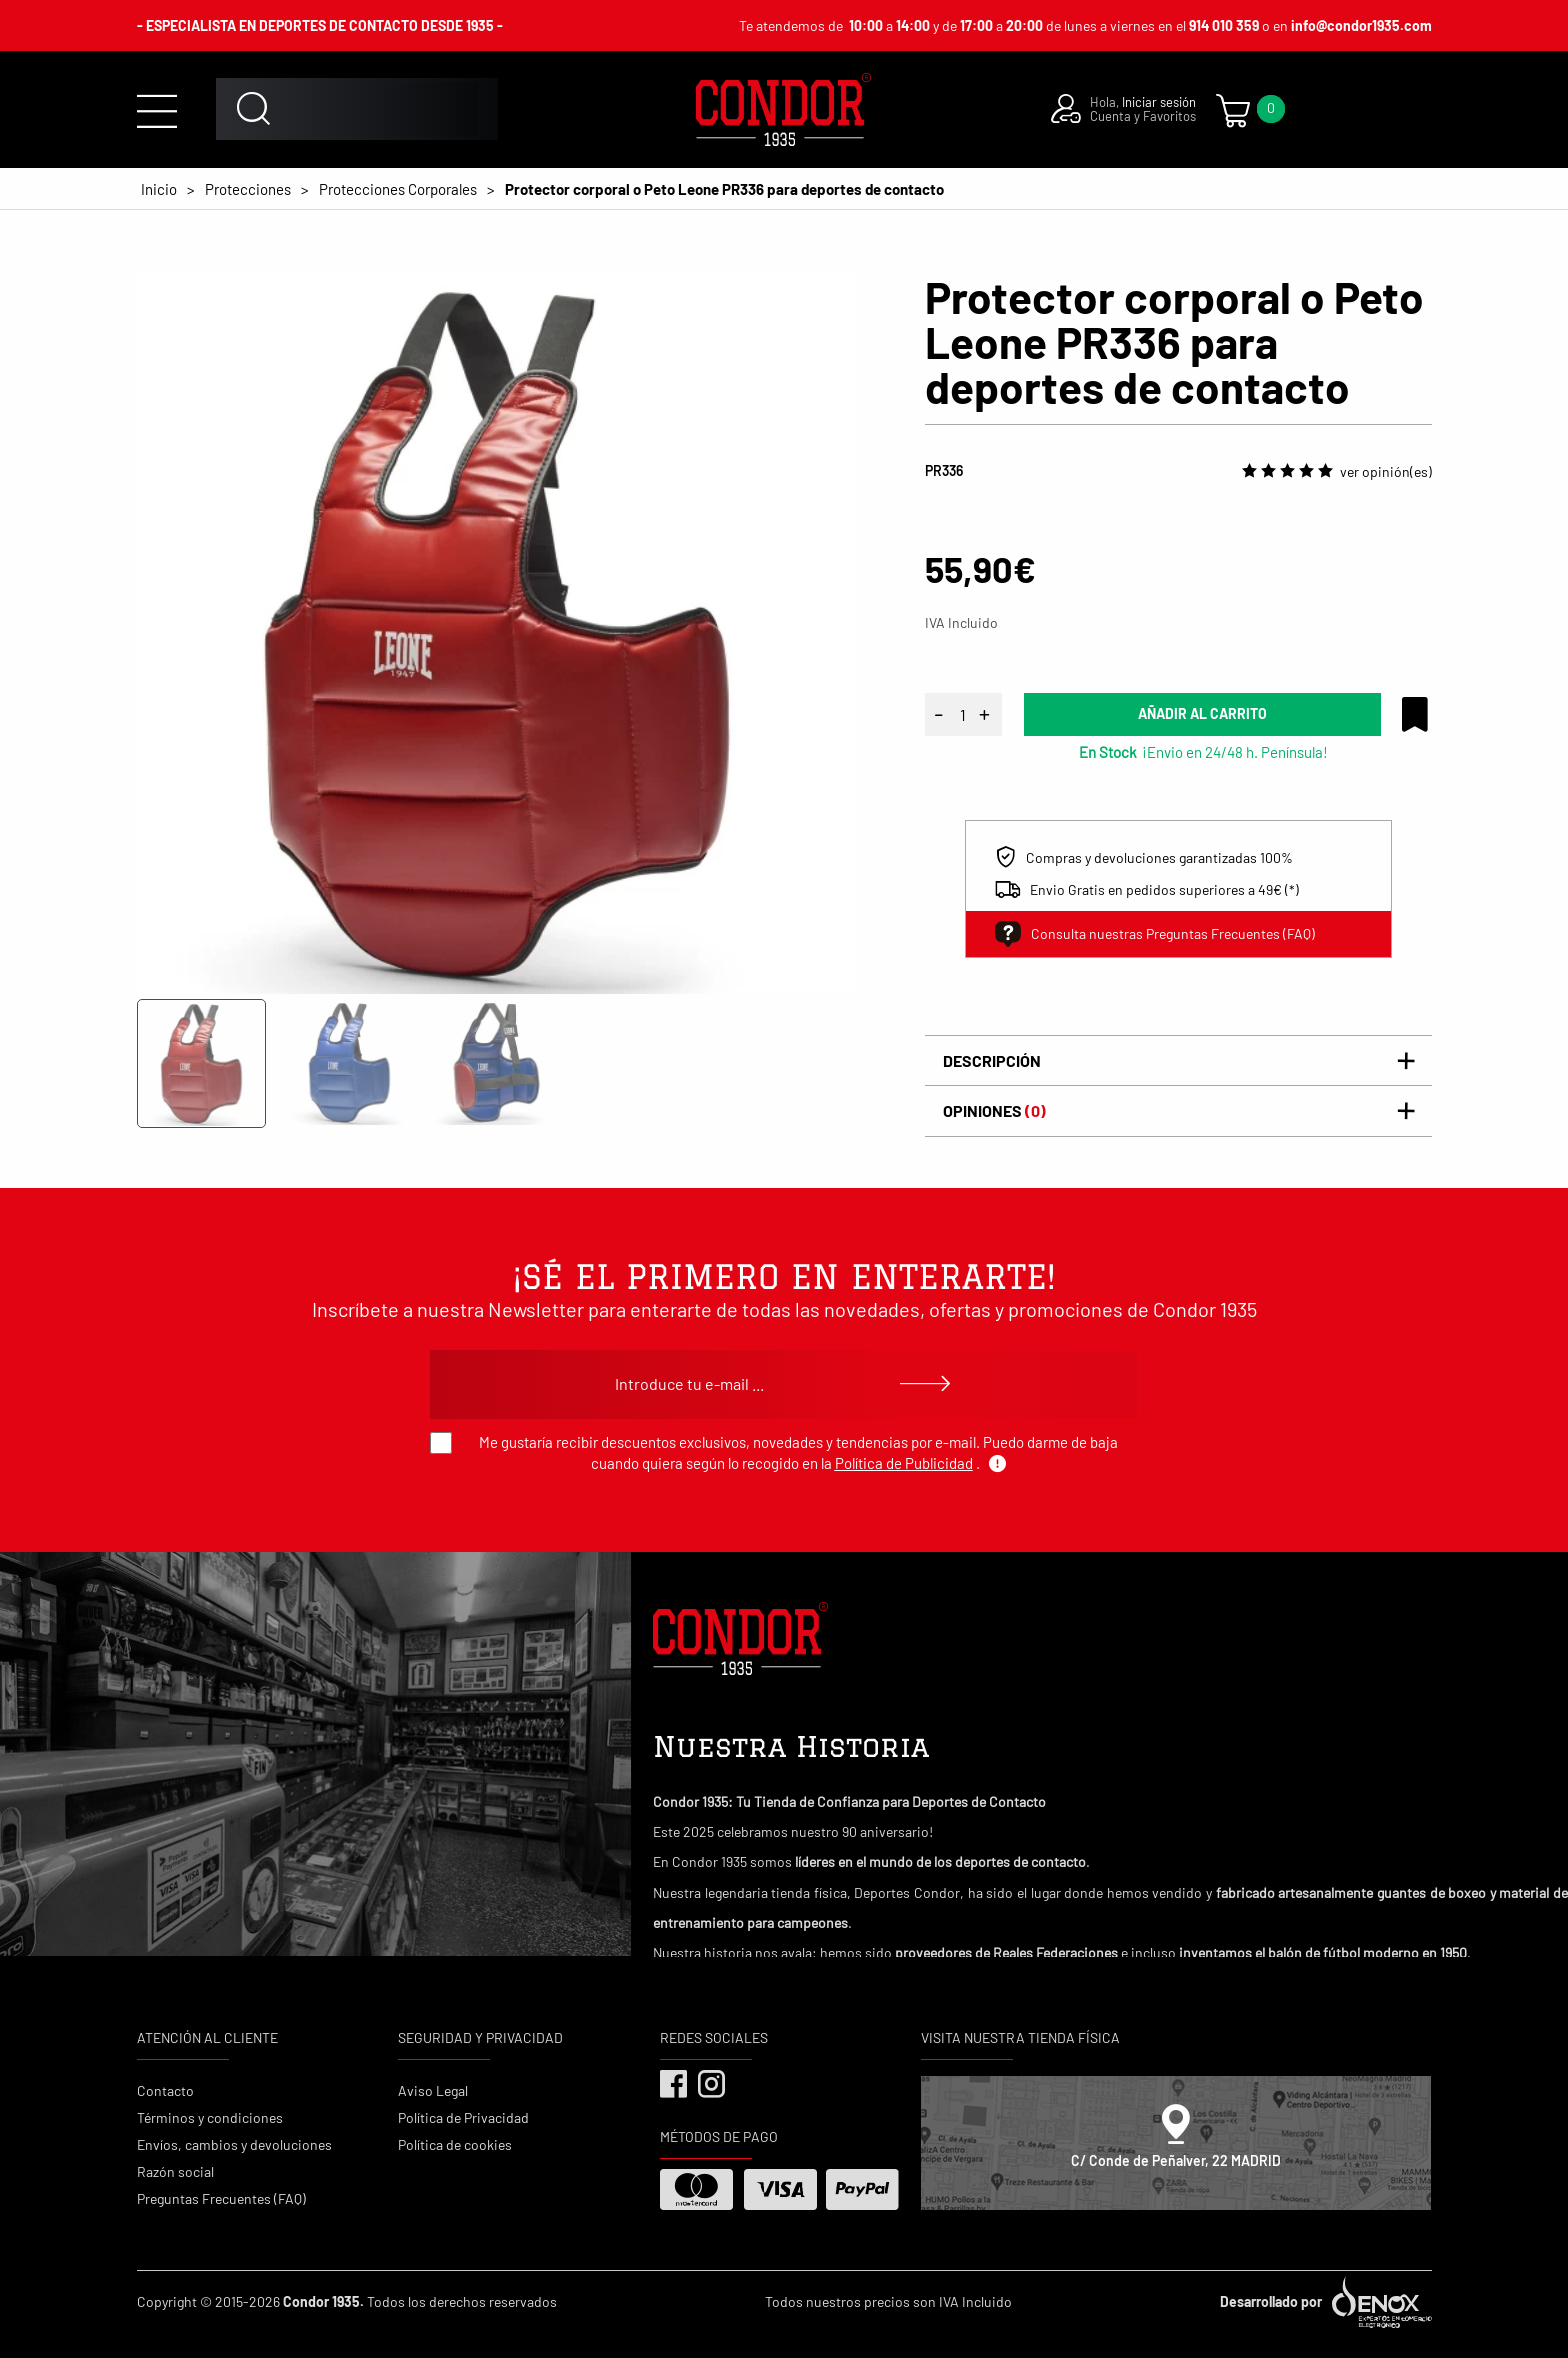 This screenshot has width=1568, height=2358. I want to click on Razón social, so click(175, 2171).